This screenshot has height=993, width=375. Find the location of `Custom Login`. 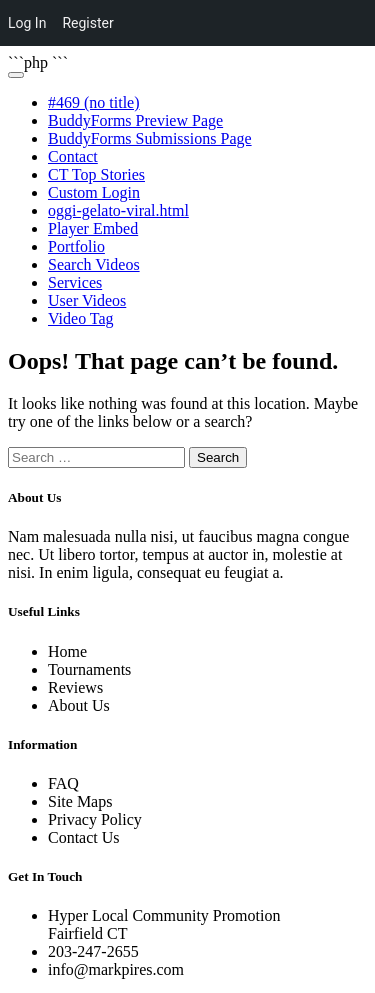

Custom Login is located at coordinates (94, 192).